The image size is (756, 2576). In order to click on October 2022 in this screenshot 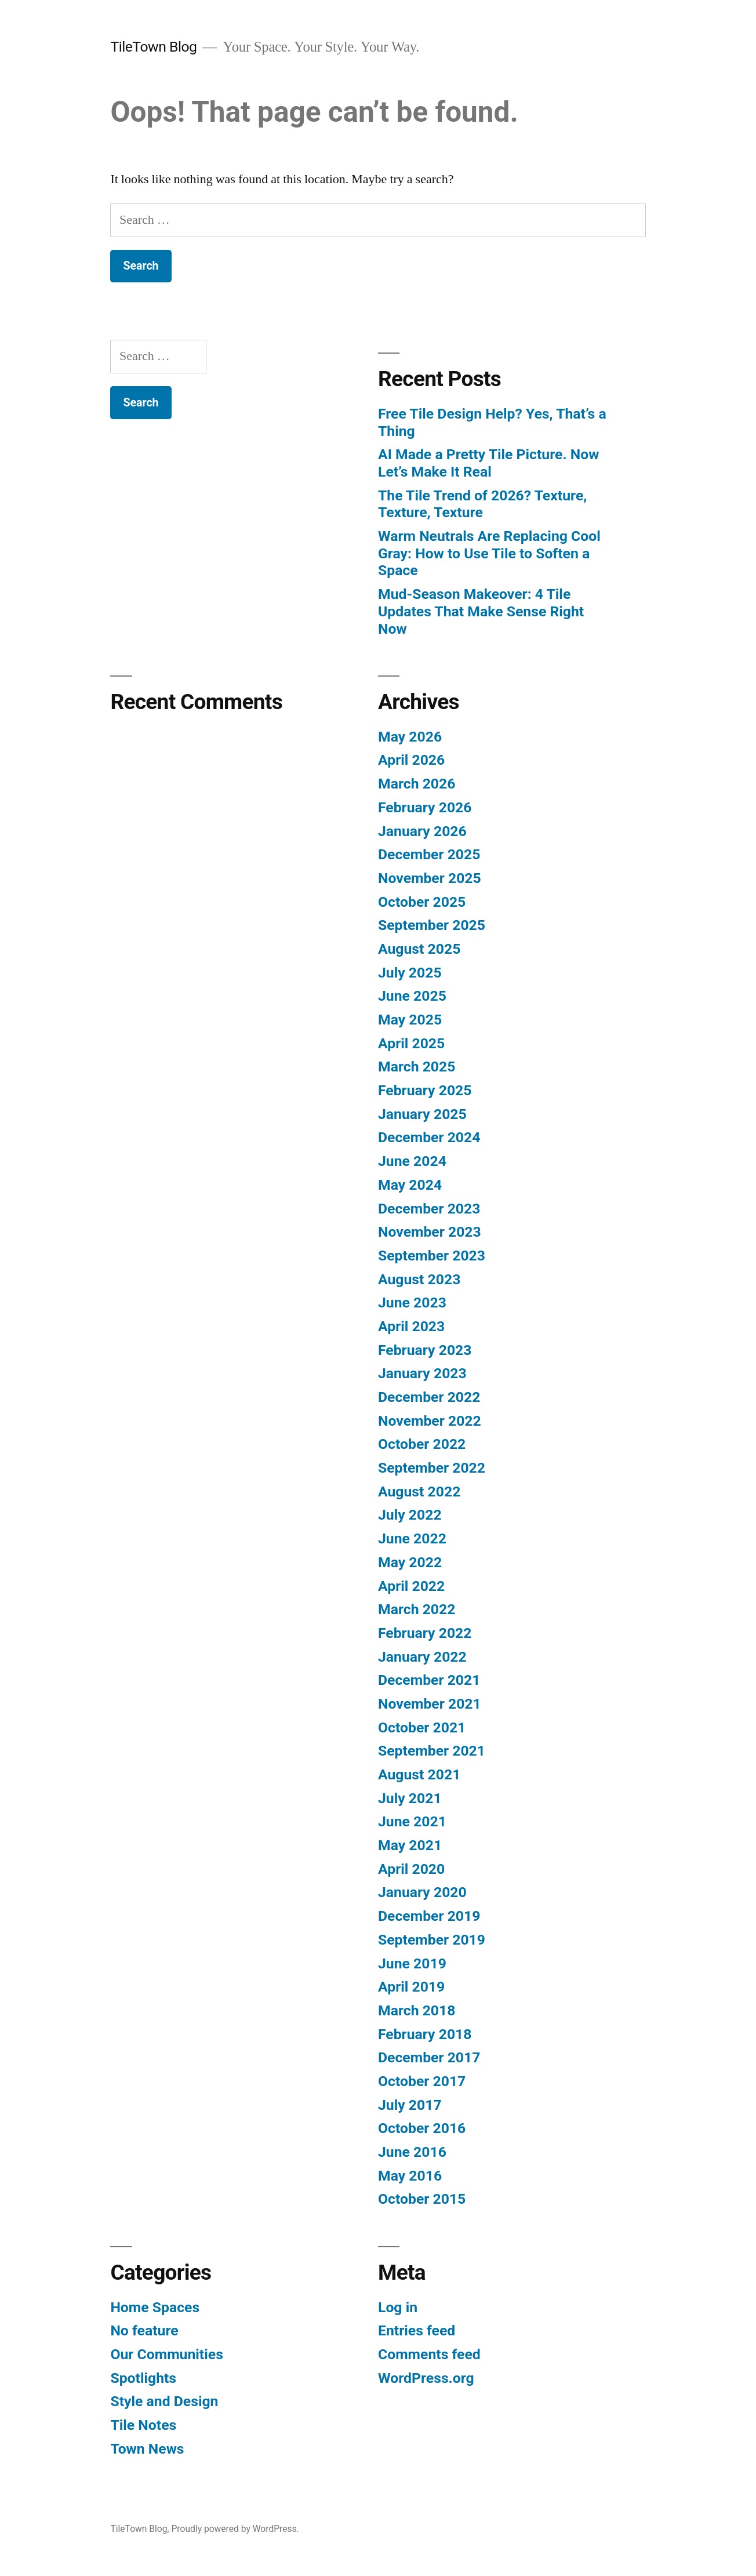, I will do `click(422, 1444)`.